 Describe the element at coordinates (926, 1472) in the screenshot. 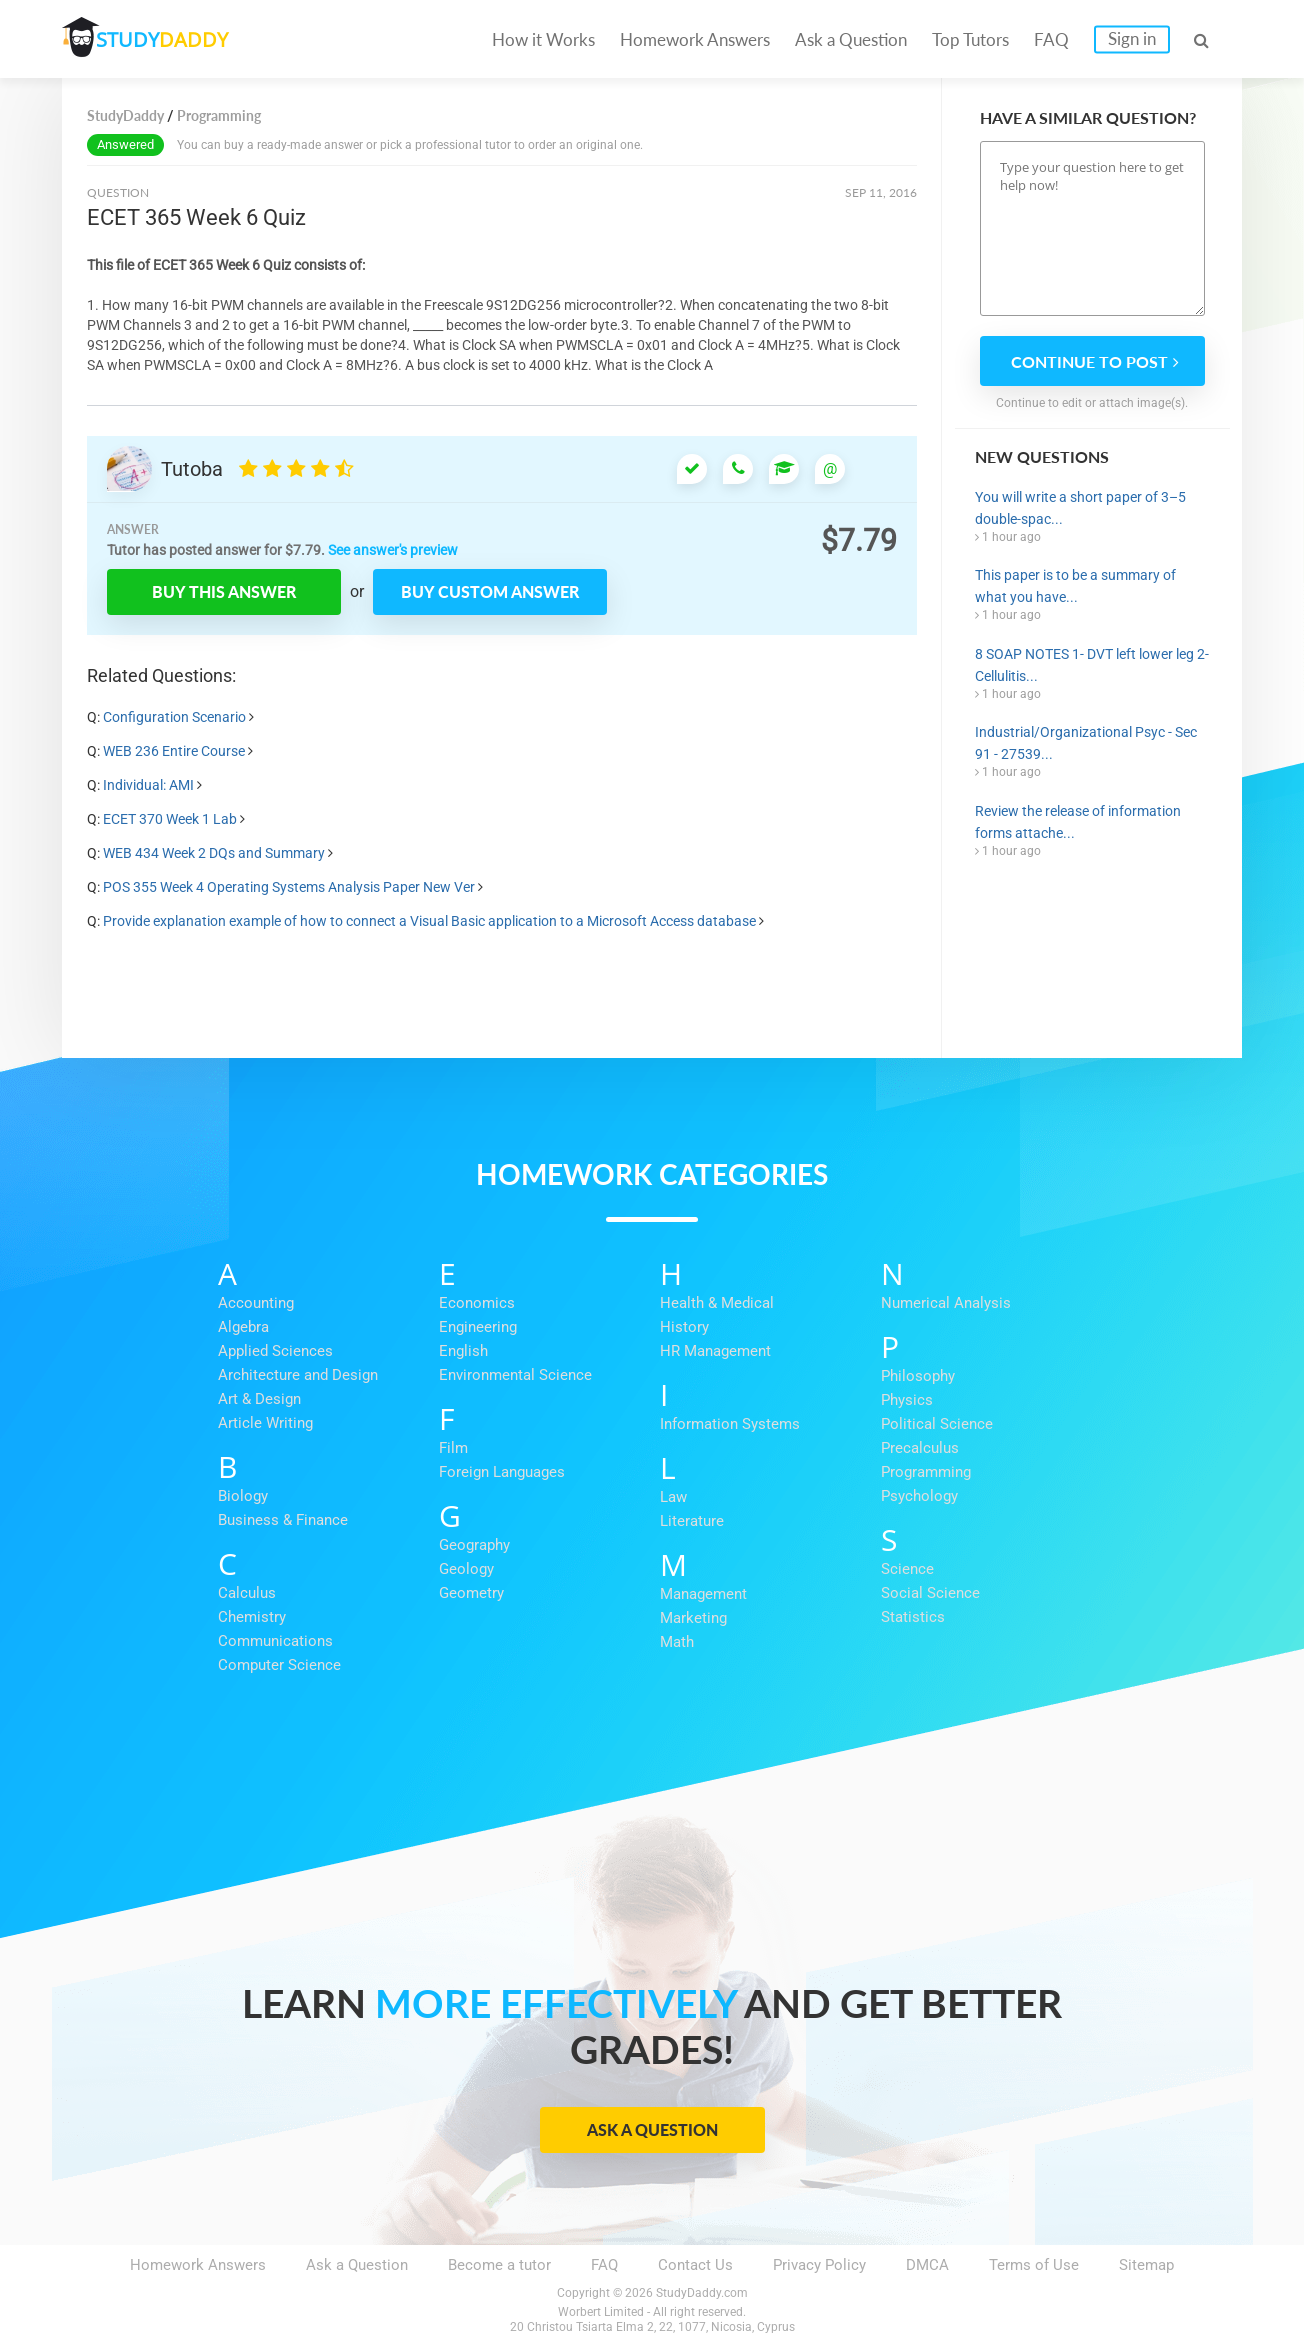

I see `Programming` at that location.